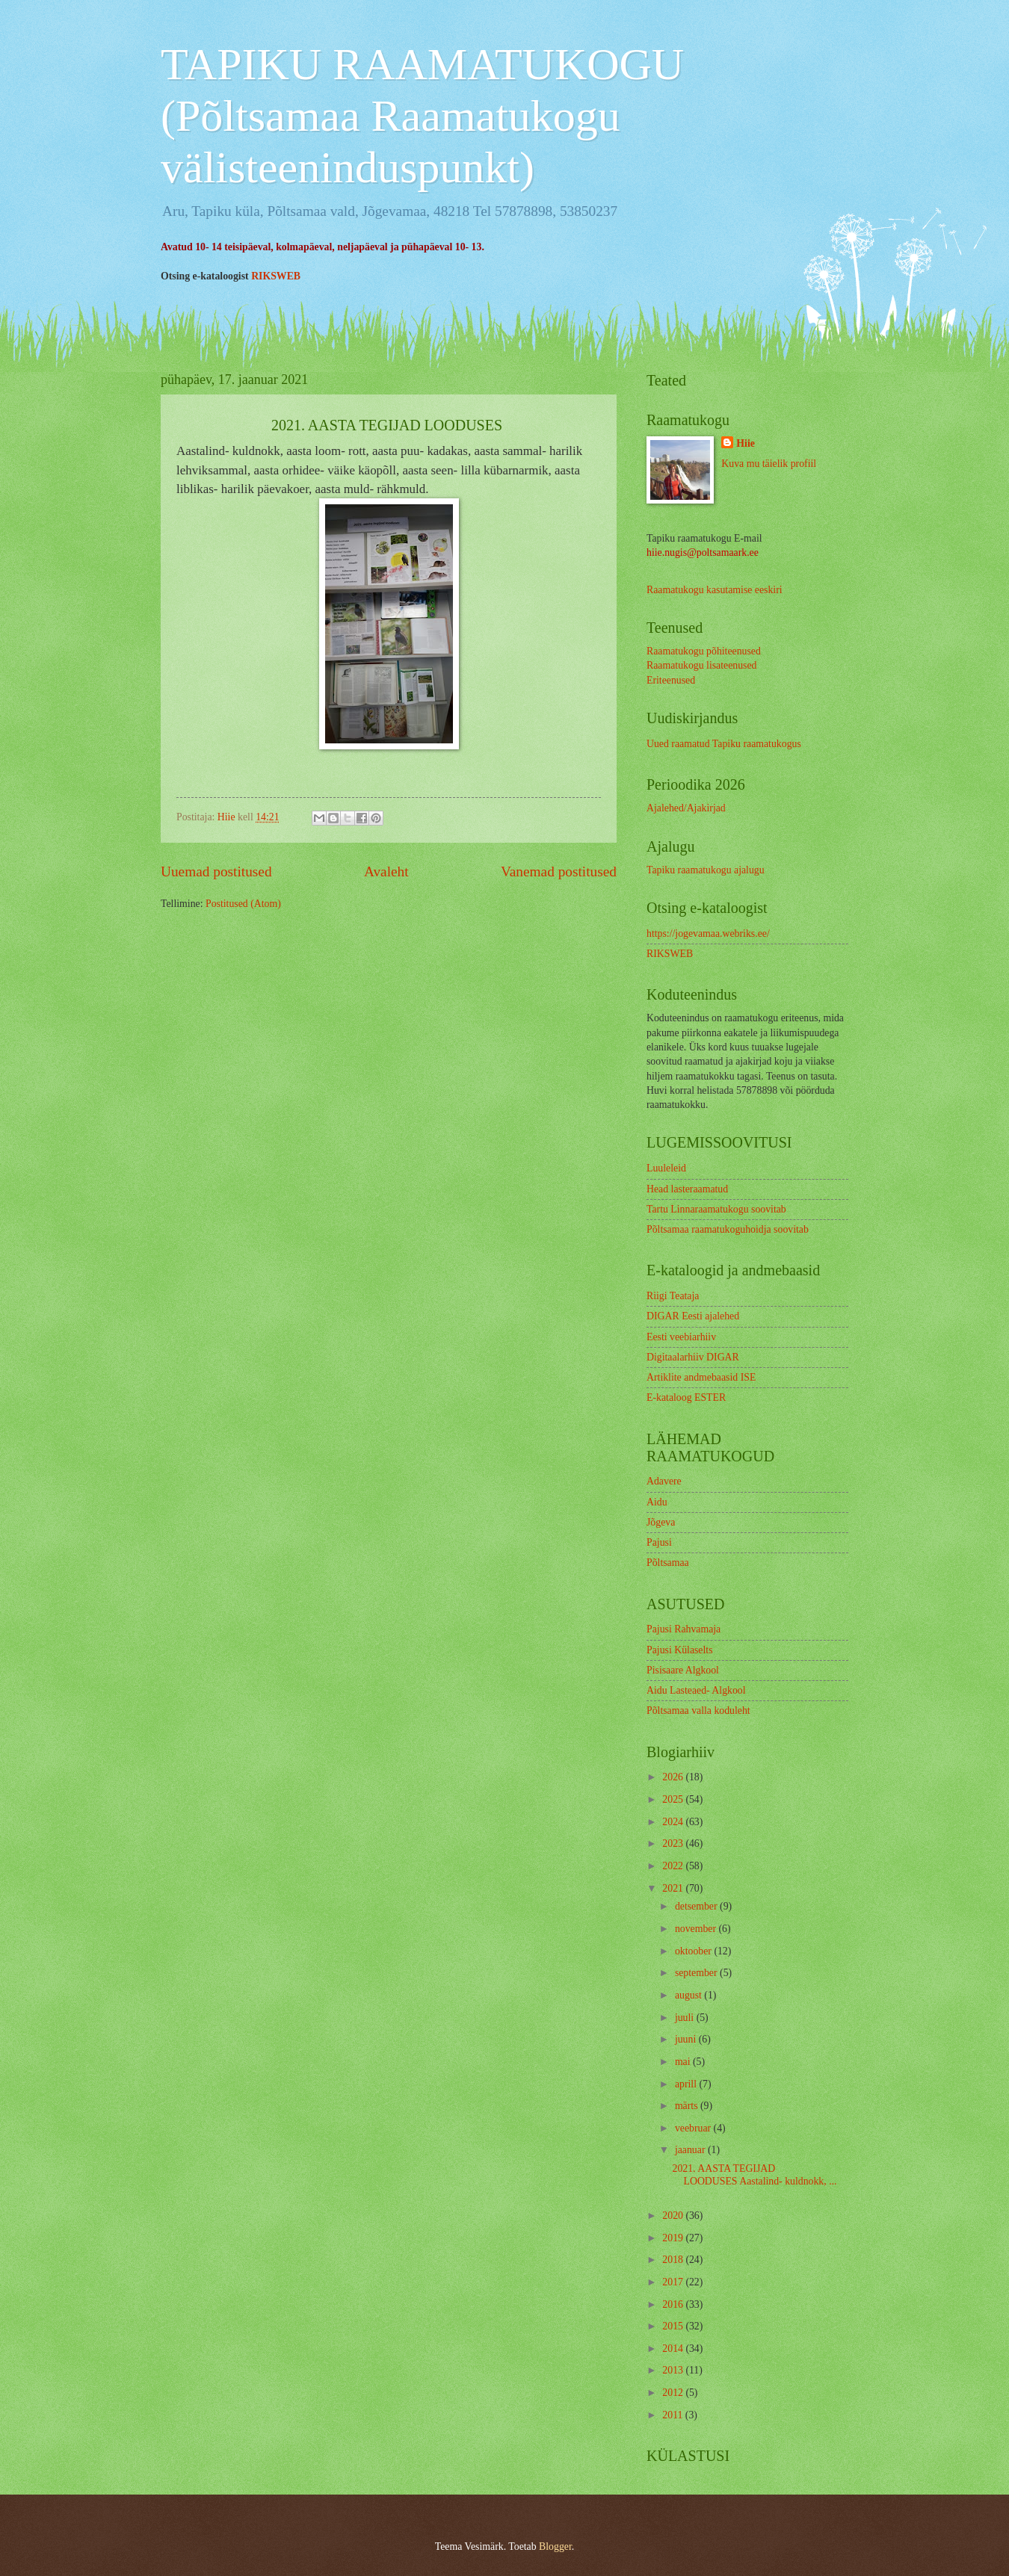 The image size is (1009, 2576). What do you see at coordinates (673, 1295) in the screenshot?
I see `Riigi Teataja` at bounding box center [673, 1295].